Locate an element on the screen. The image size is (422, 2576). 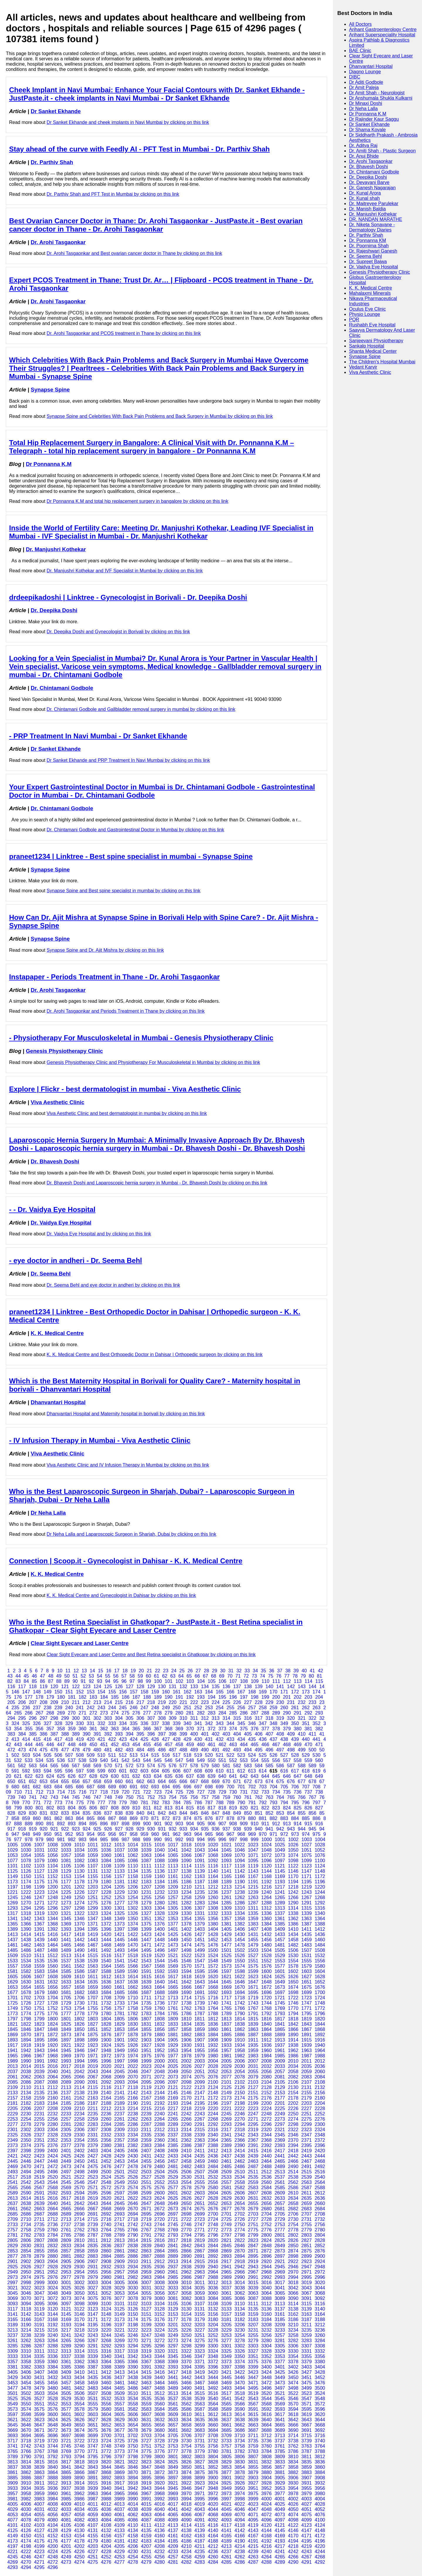
3691 is located at coordinates (306, 2430).